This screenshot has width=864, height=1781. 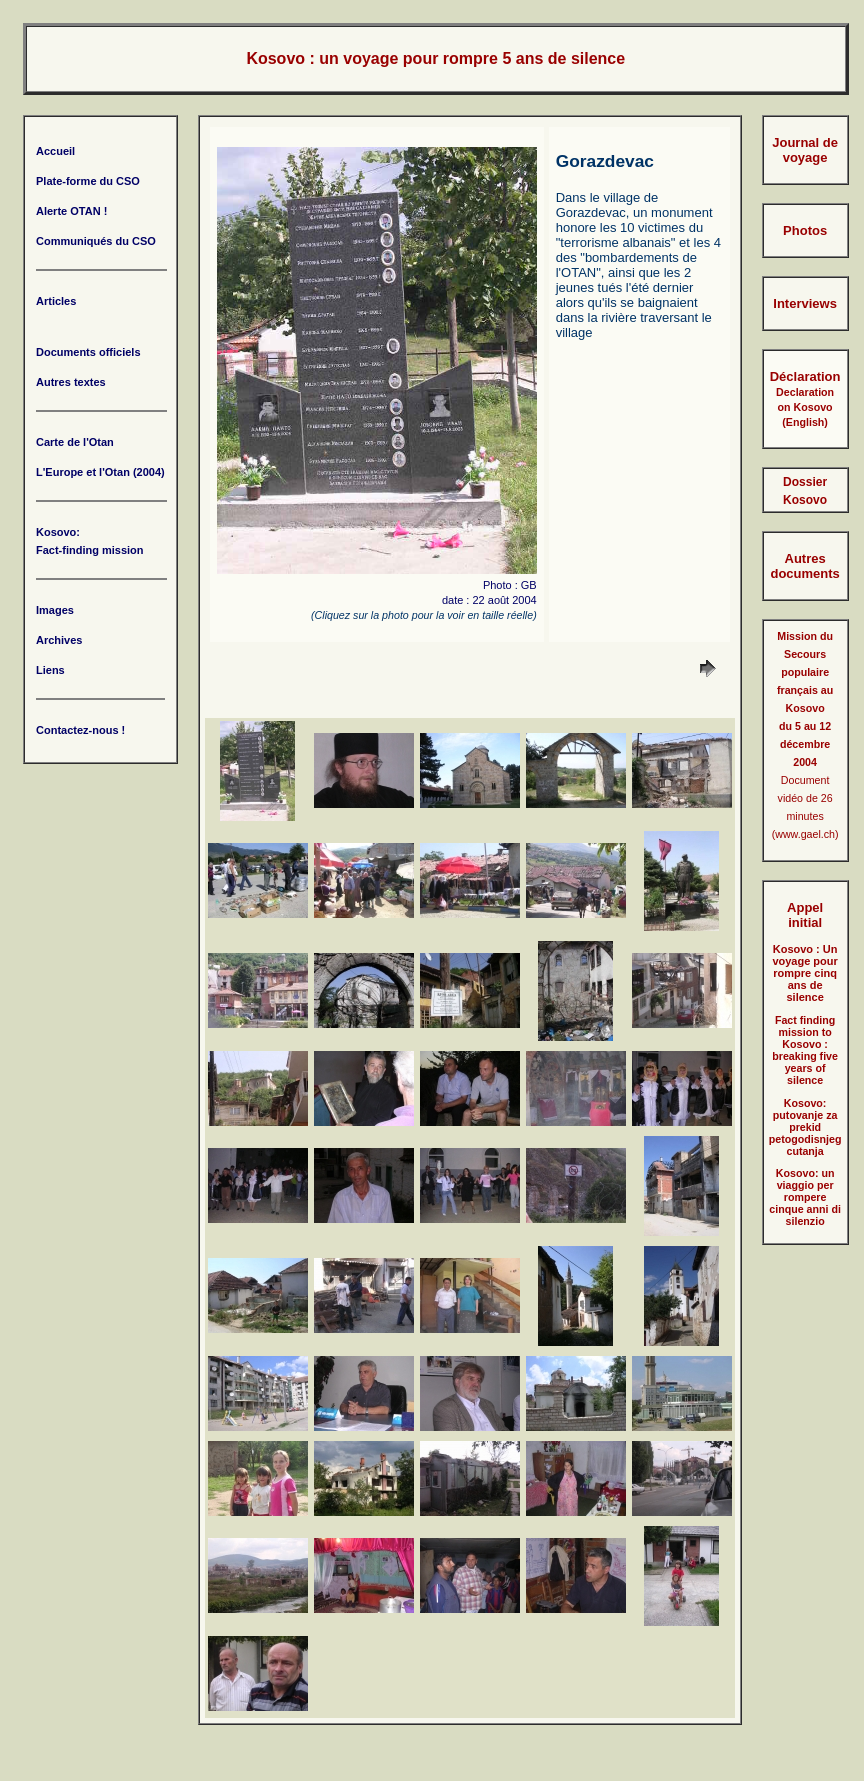 What do you see at coordinates (50, 670) in the screenshot?
I see `Liens` at bounding box center [50, 670].